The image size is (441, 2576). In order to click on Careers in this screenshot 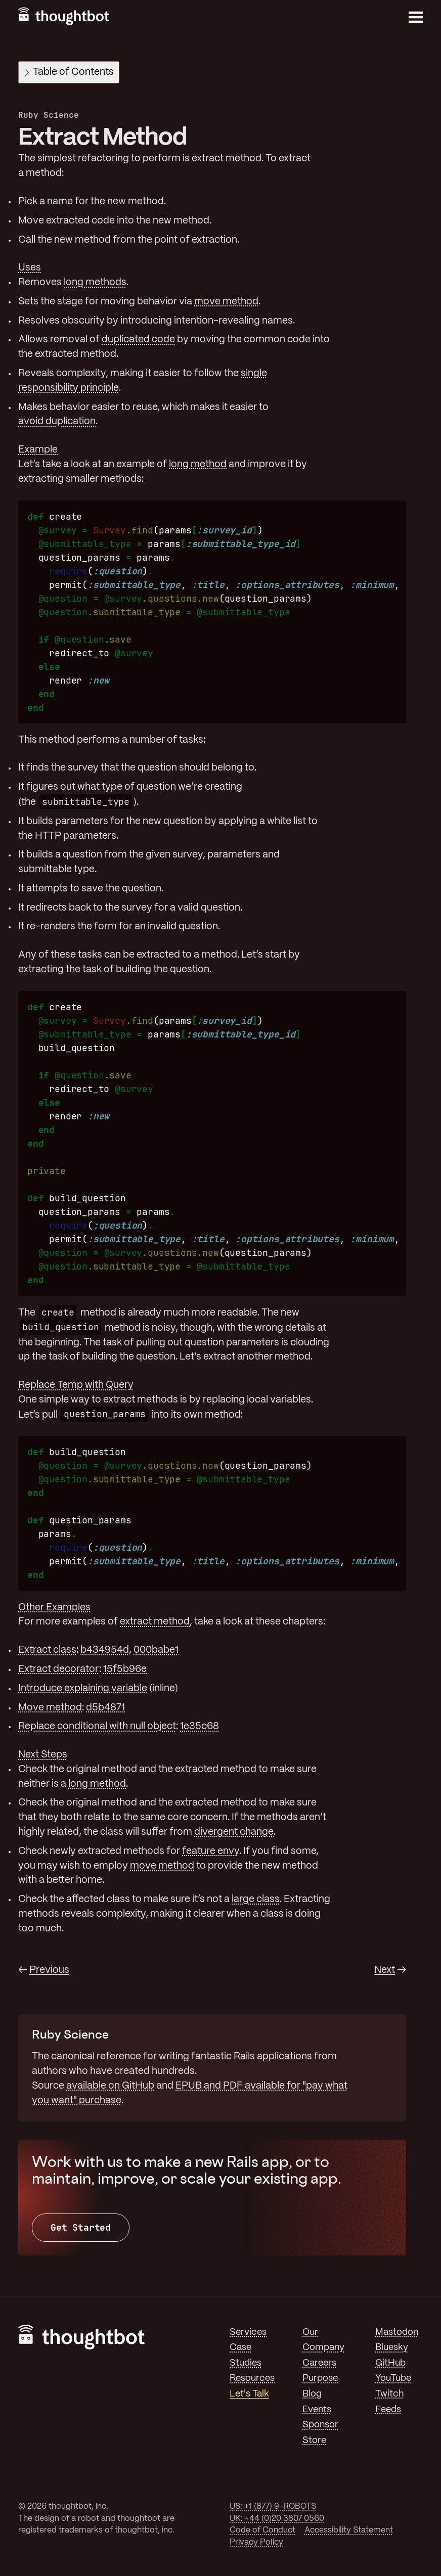, I will do `click(319, 2363)`.